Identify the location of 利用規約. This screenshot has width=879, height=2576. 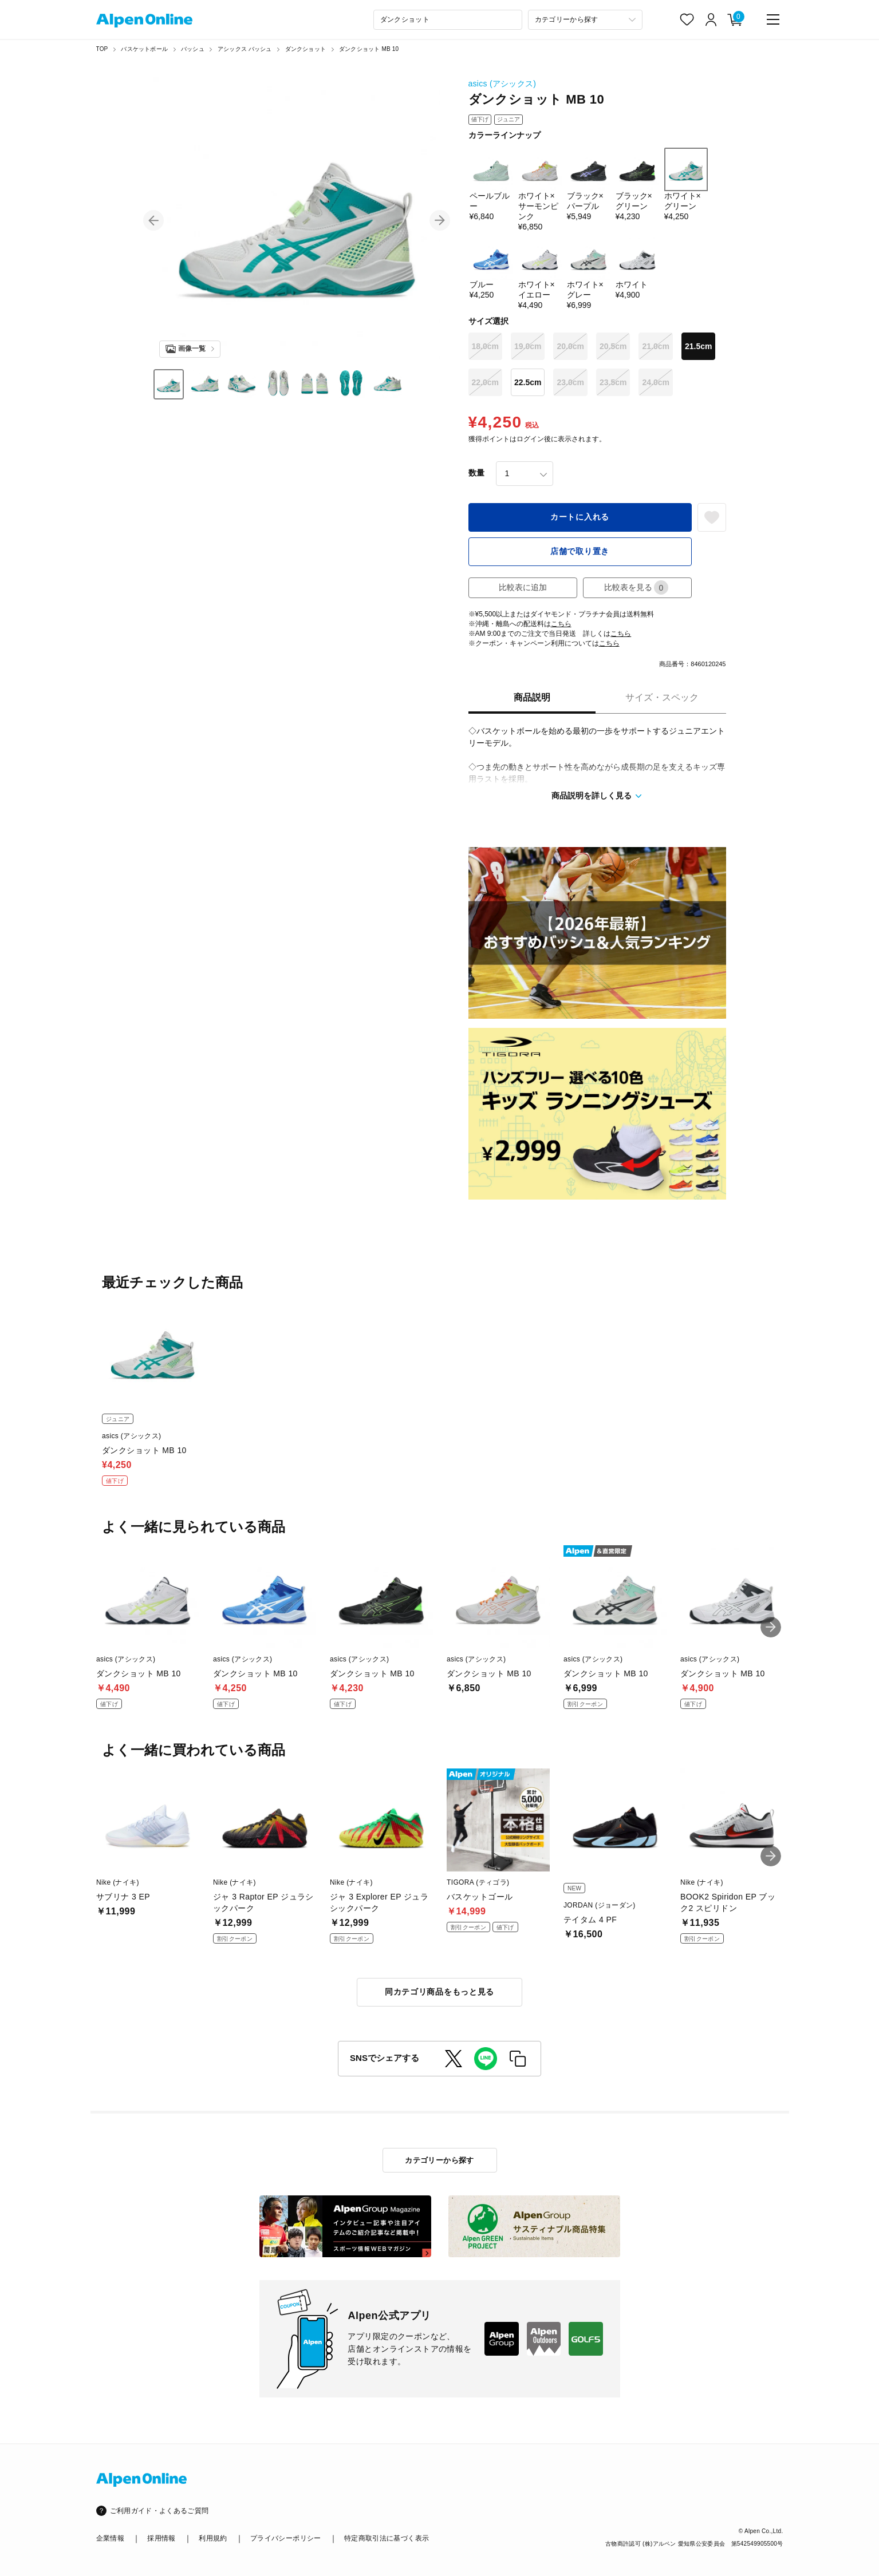
(213, 2538).